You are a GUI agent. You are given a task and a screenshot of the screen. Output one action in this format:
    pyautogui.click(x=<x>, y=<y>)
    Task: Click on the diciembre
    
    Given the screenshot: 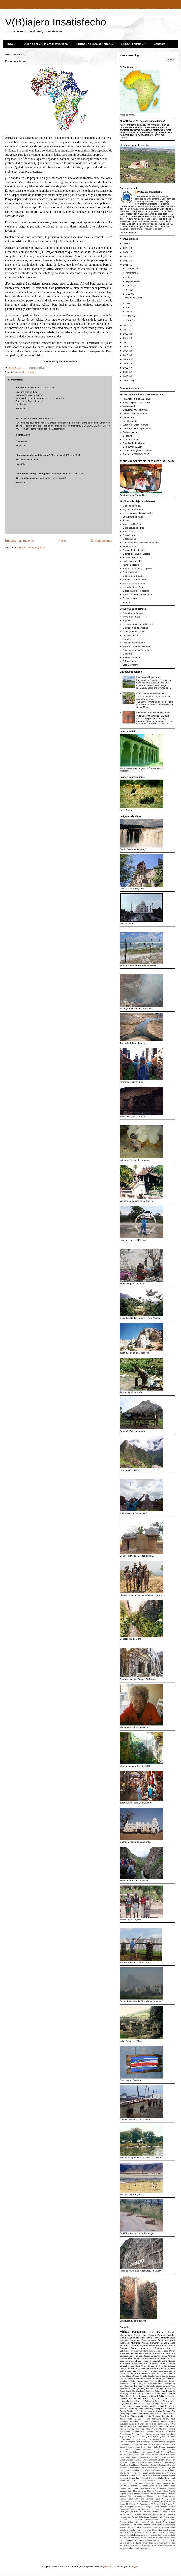 What is the action you would take?
    pyautogui.click(x=131, y=268)
    